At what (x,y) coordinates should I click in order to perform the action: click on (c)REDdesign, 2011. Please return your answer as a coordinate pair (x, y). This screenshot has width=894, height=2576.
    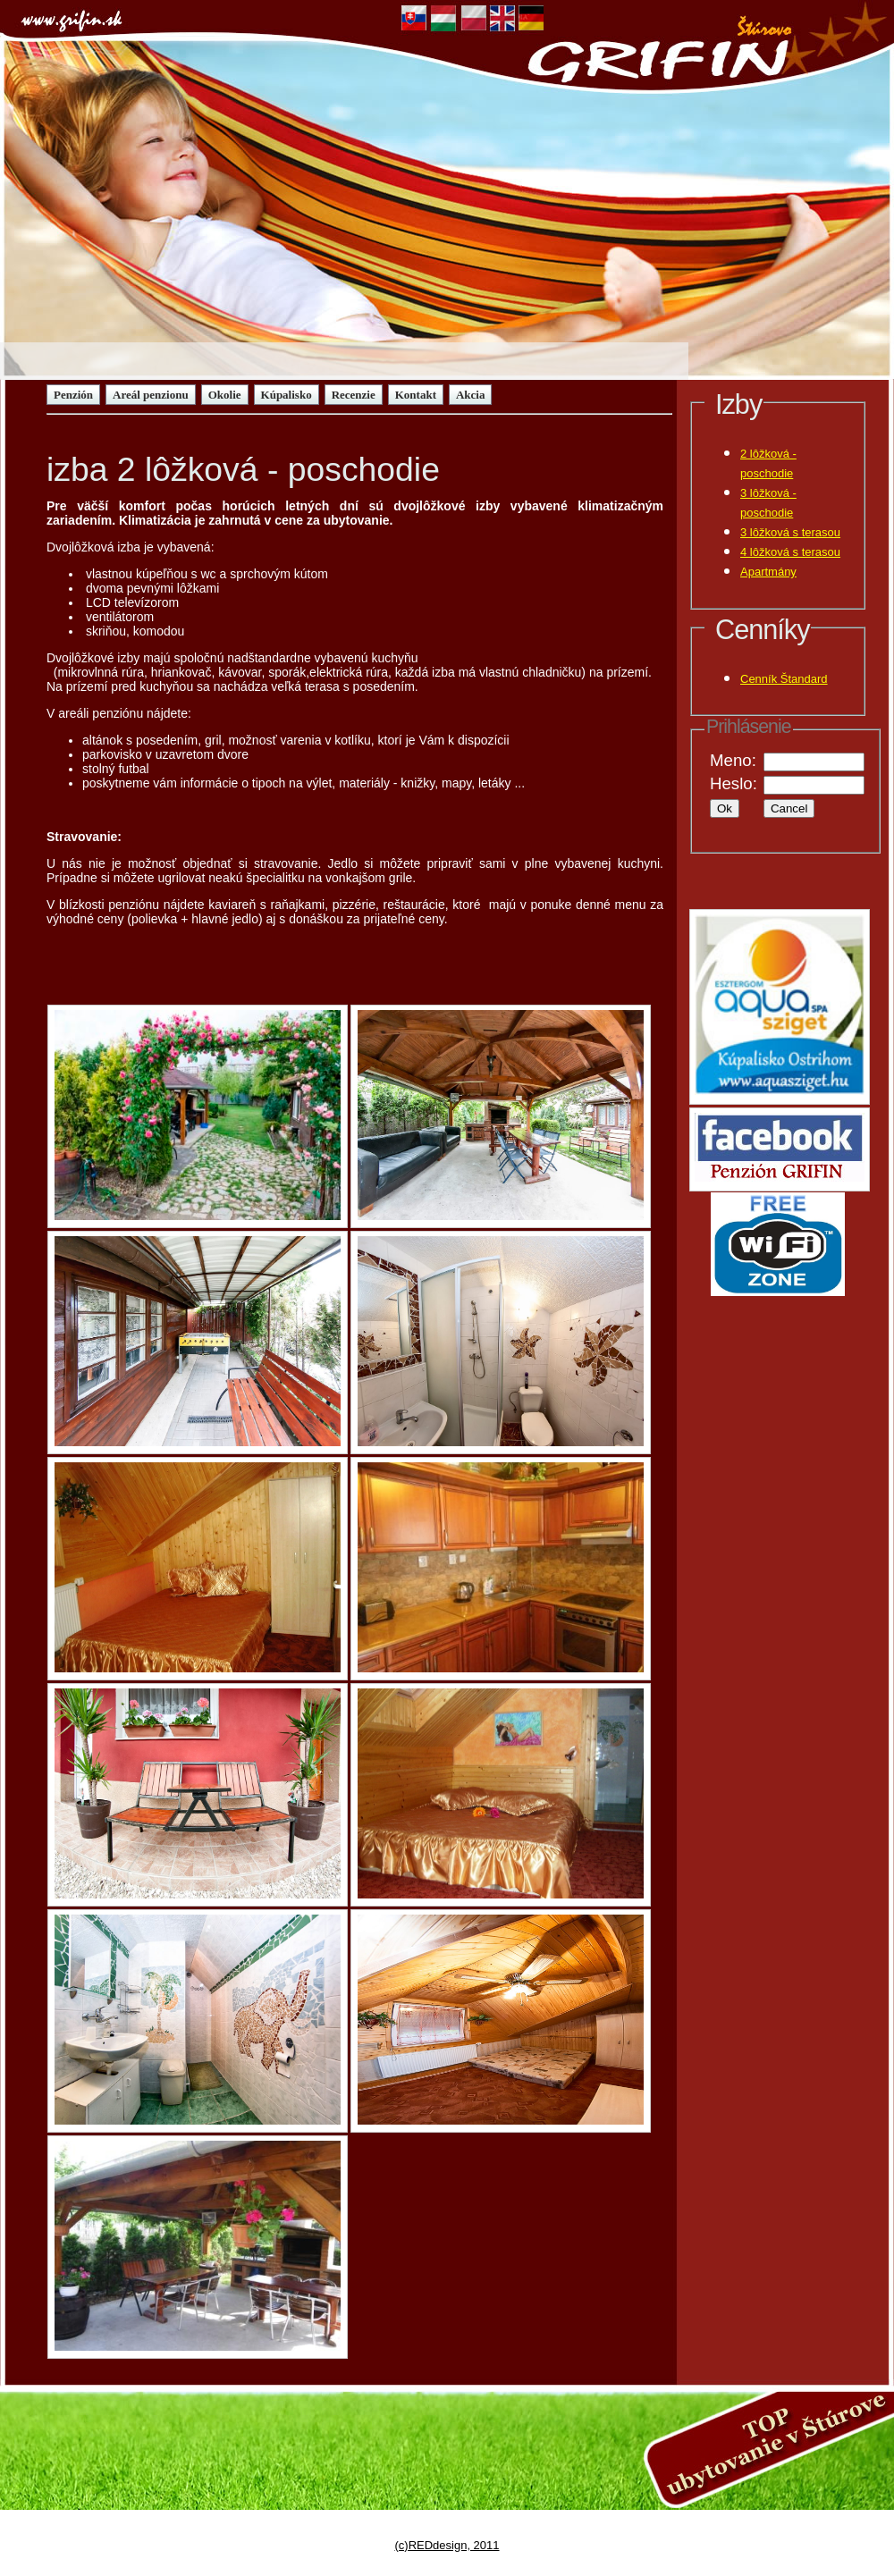
    Looking at the image, I should click on (446, 2545).